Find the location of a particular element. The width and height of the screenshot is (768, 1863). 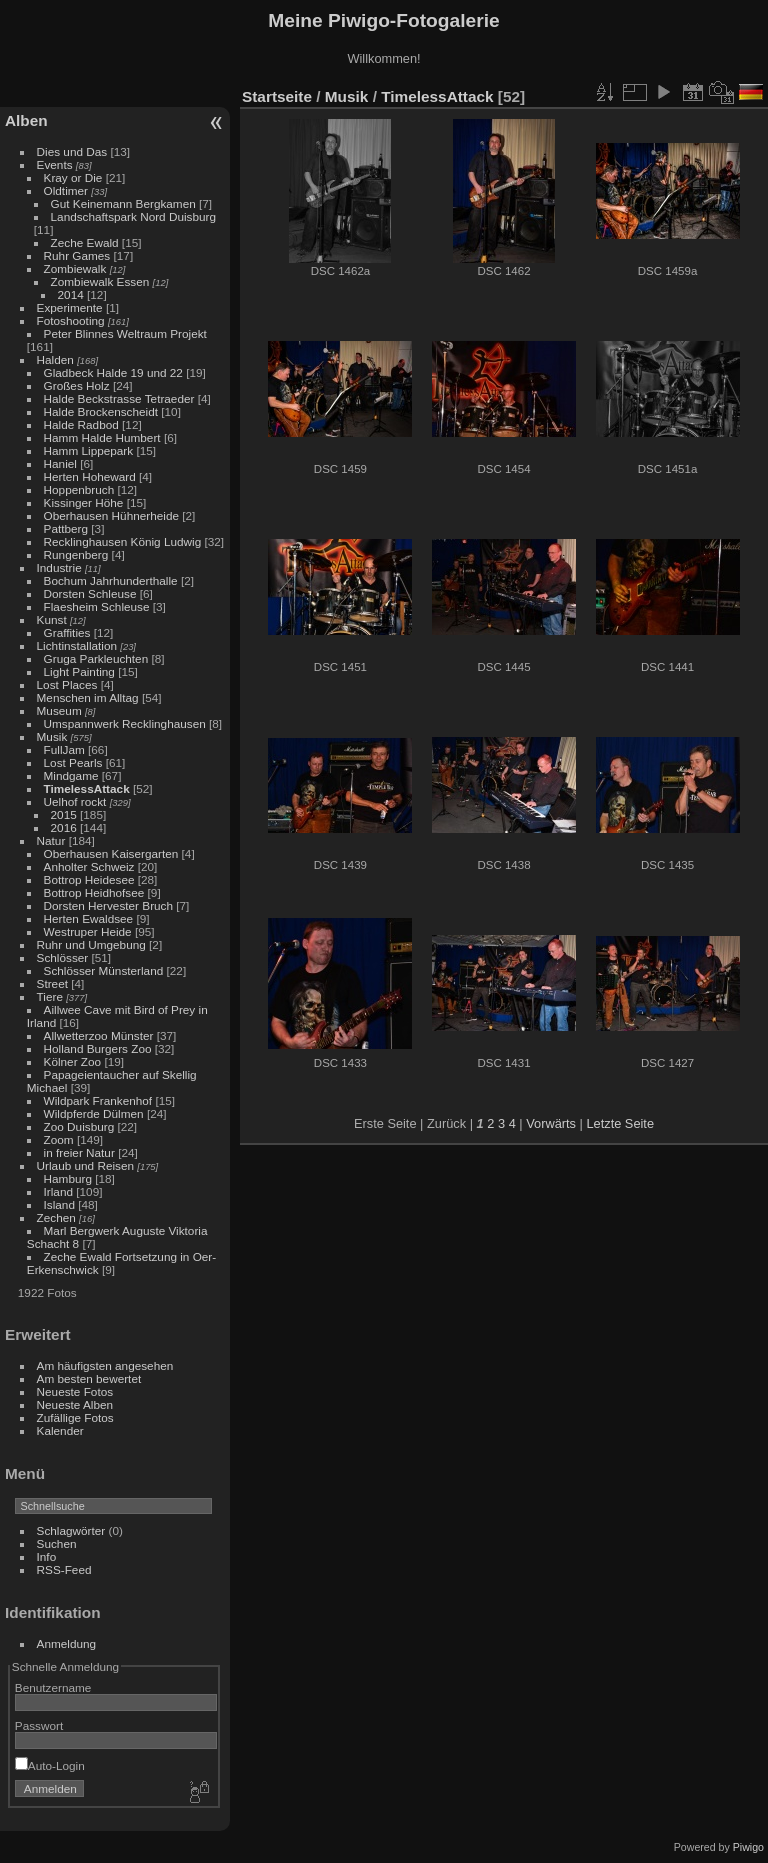

Dorsten Schleuse is located at coordinates (90, 593).